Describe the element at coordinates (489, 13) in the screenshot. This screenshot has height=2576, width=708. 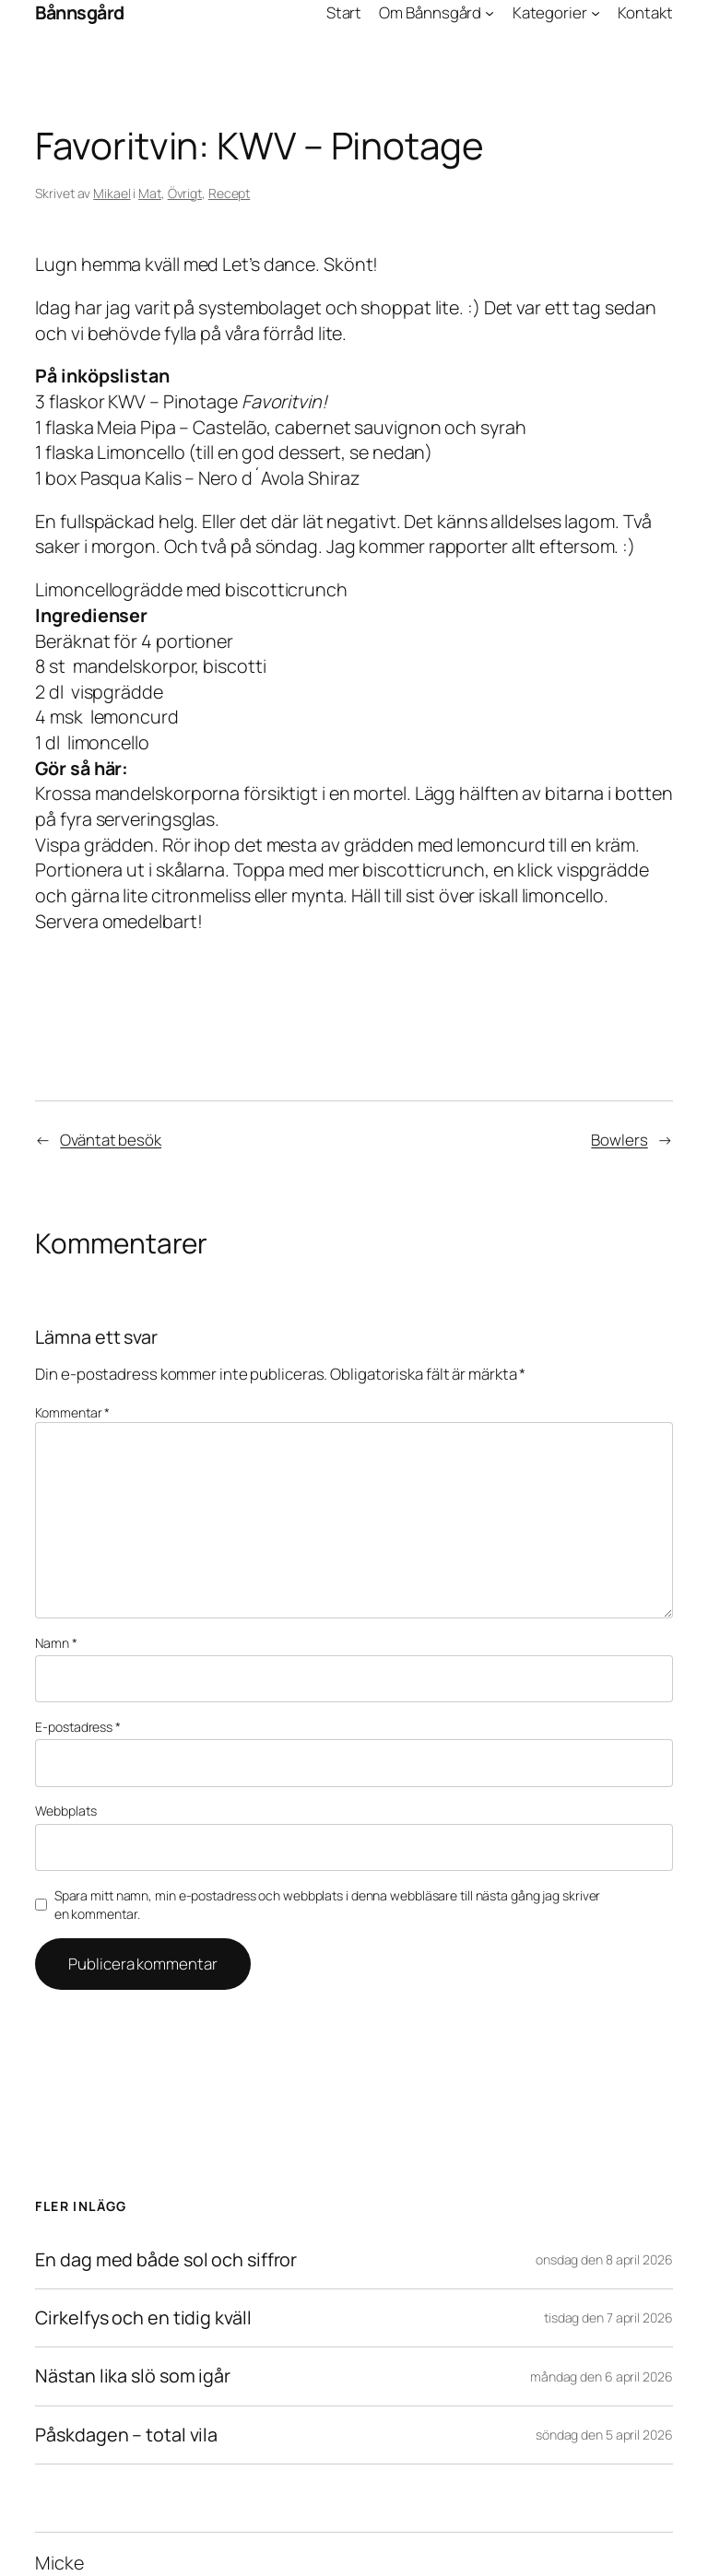
I see `[Undermeny för Om Bånnsgård]` at that location.